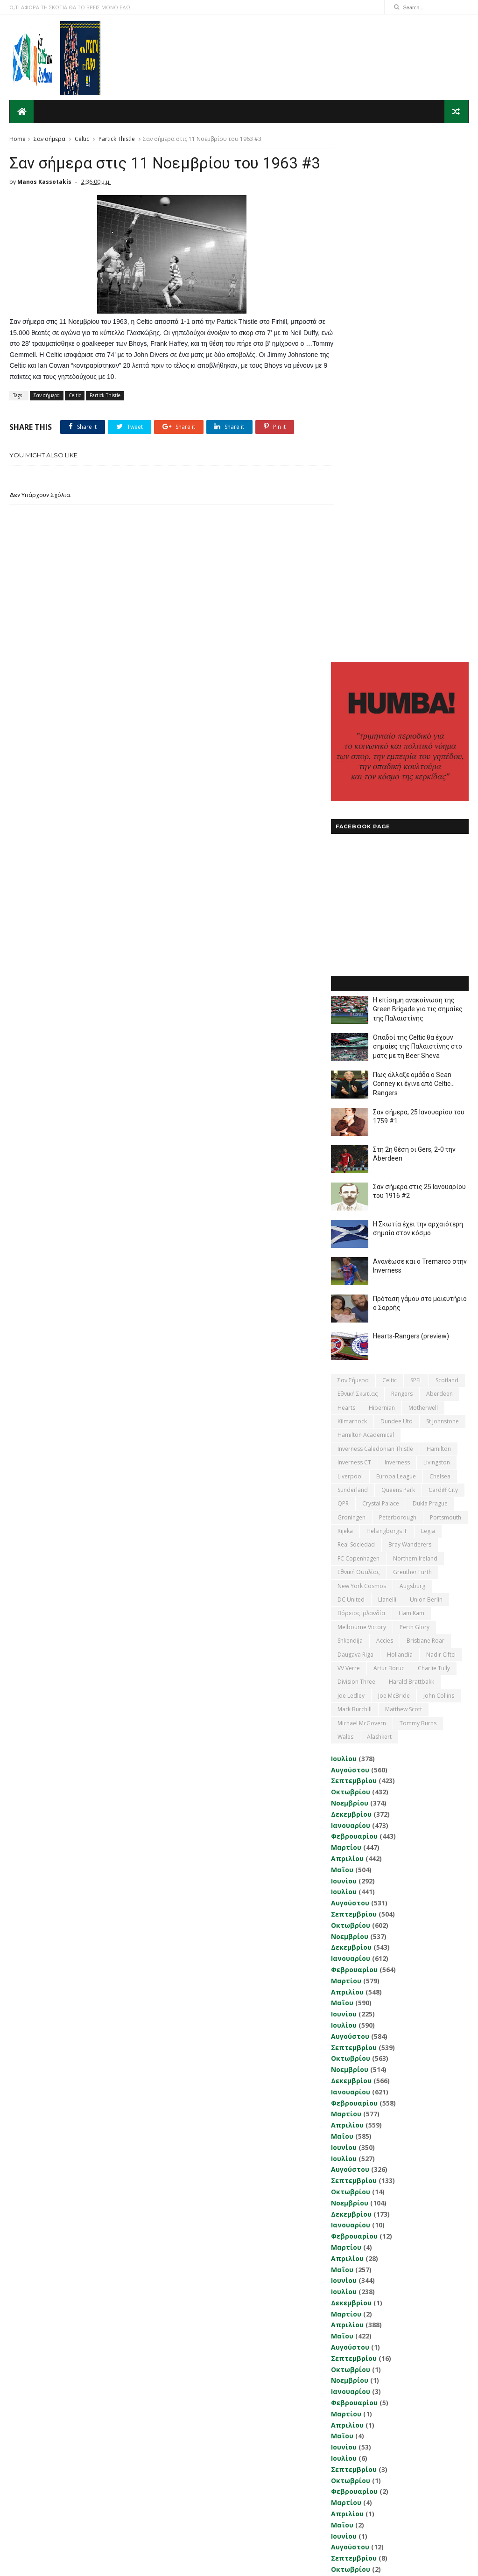 The width and height of the screenshot is (478, 2576). What do you see at coordinates (342, 1348) in the screenshot?
I see `Μαΐου` at bounding box center [342, 1348].